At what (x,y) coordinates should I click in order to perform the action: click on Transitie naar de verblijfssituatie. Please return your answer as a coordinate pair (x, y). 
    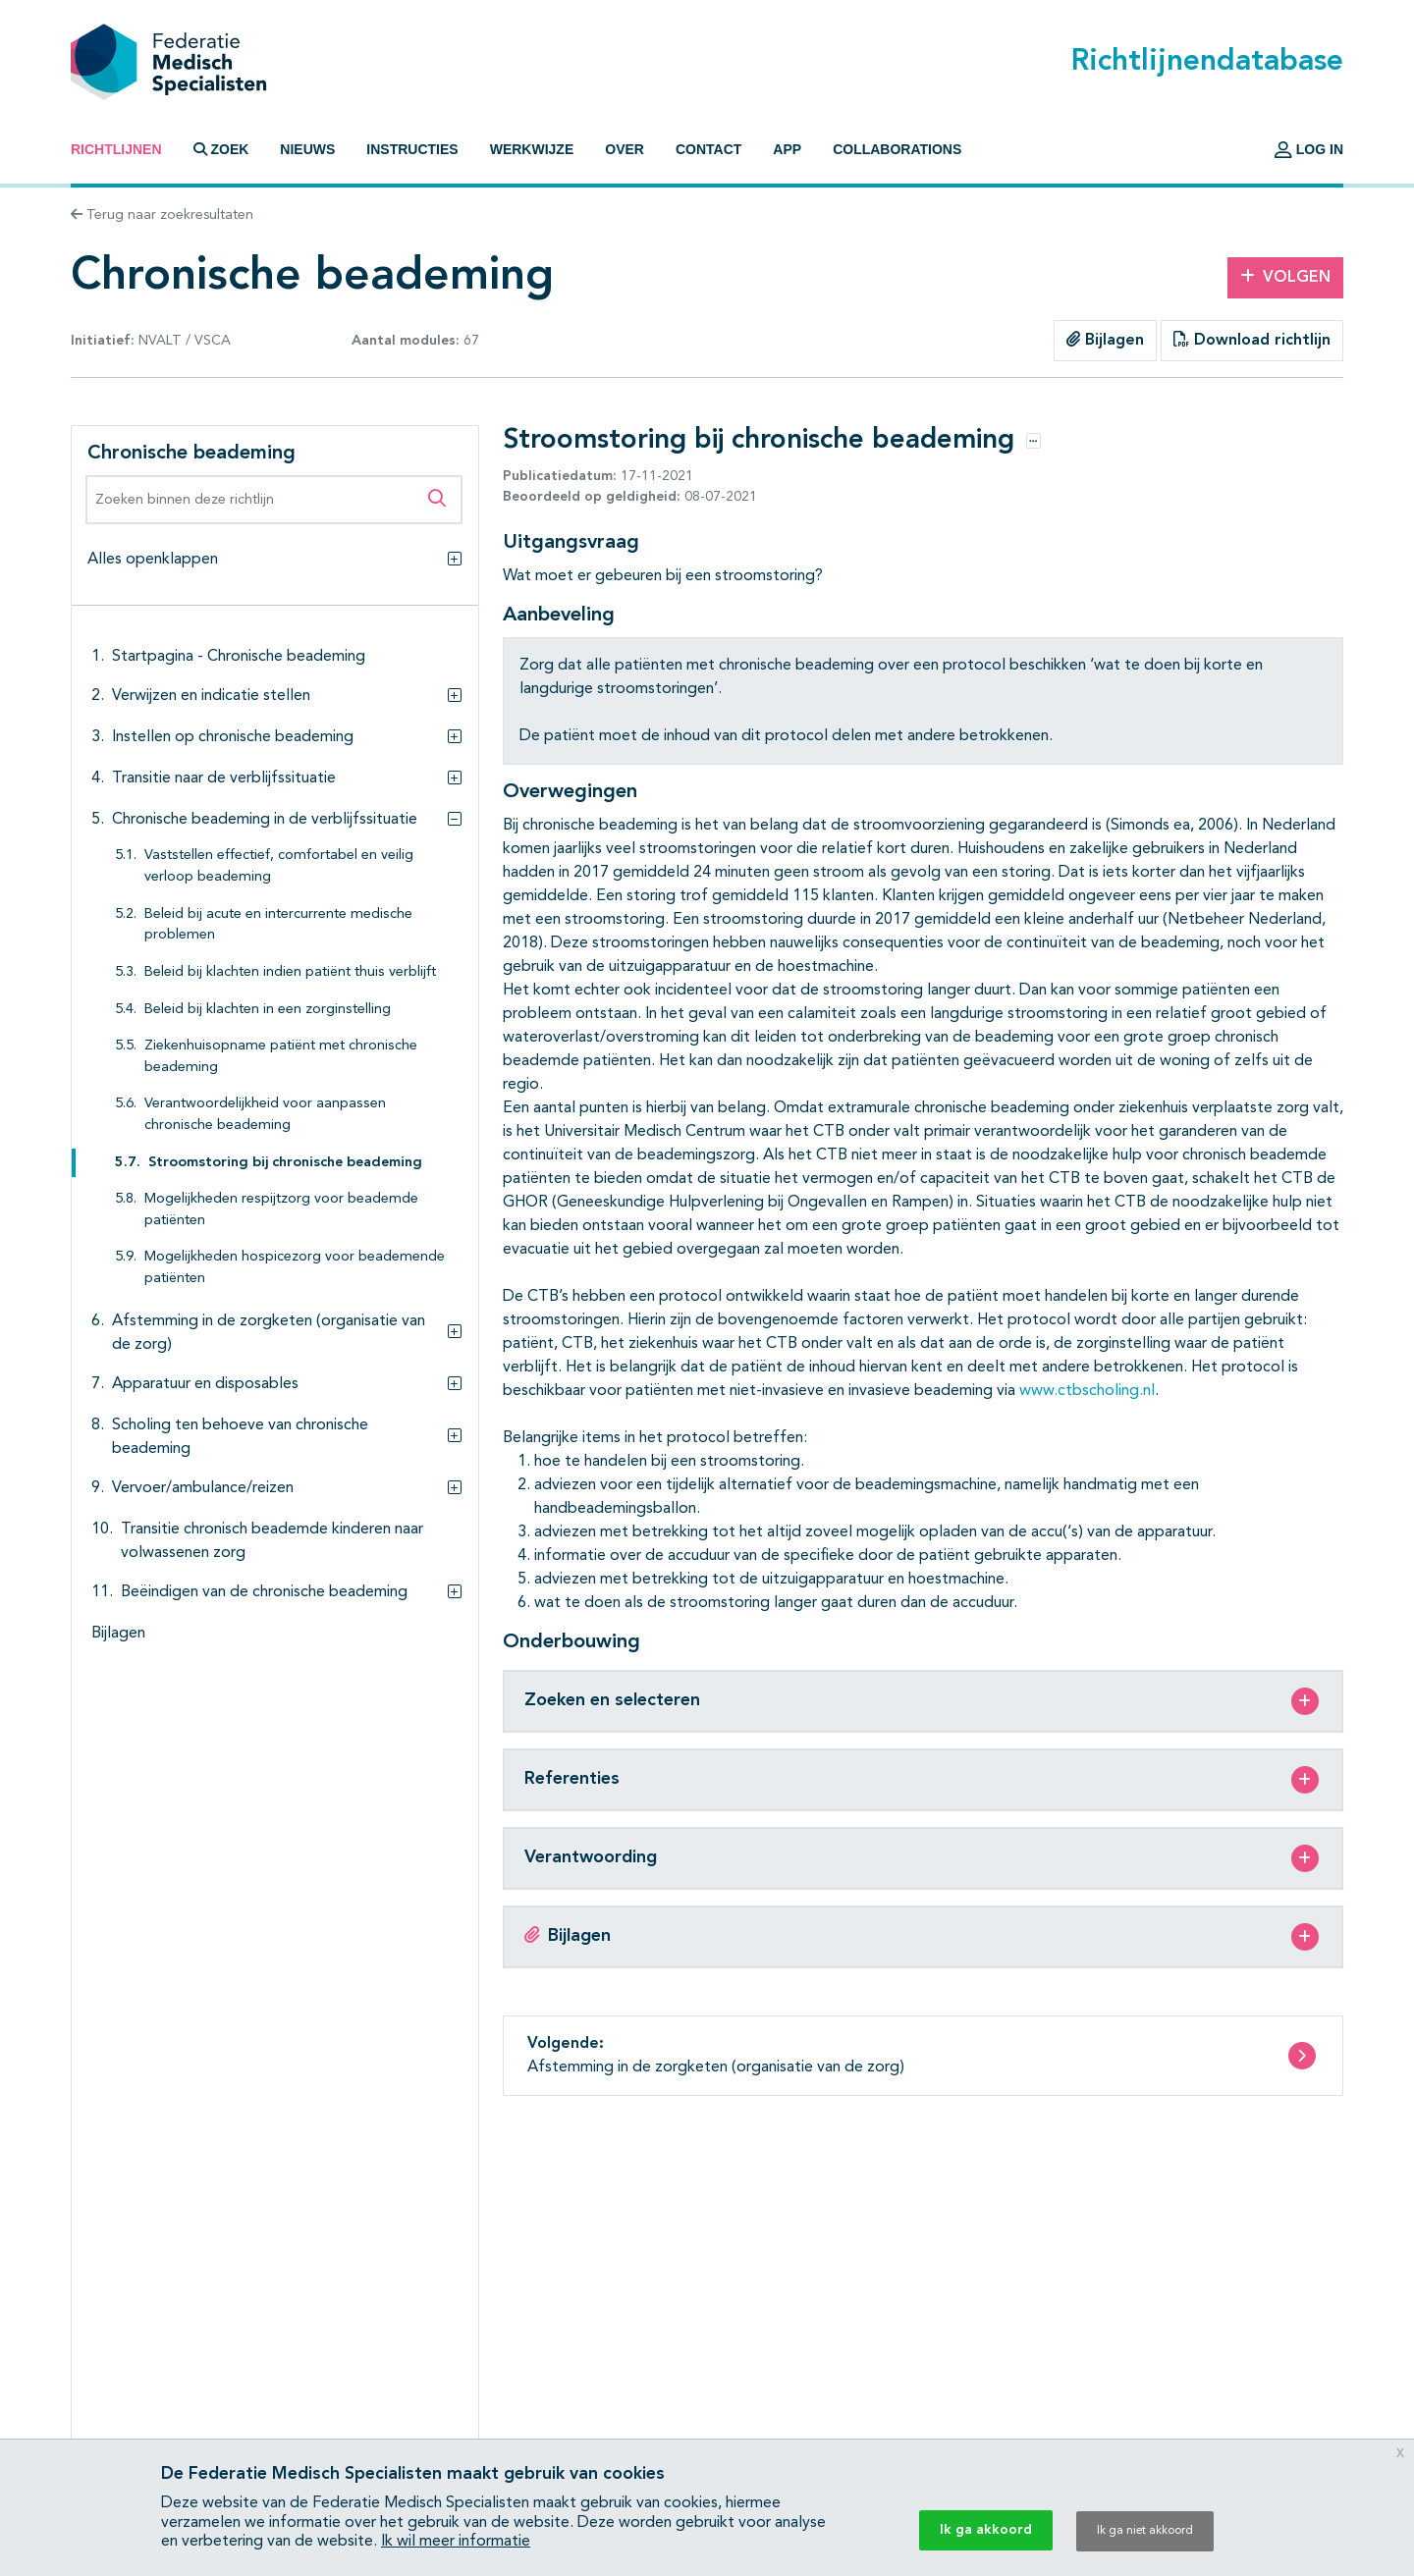
    Looking at the image, I should click on (224, 778).